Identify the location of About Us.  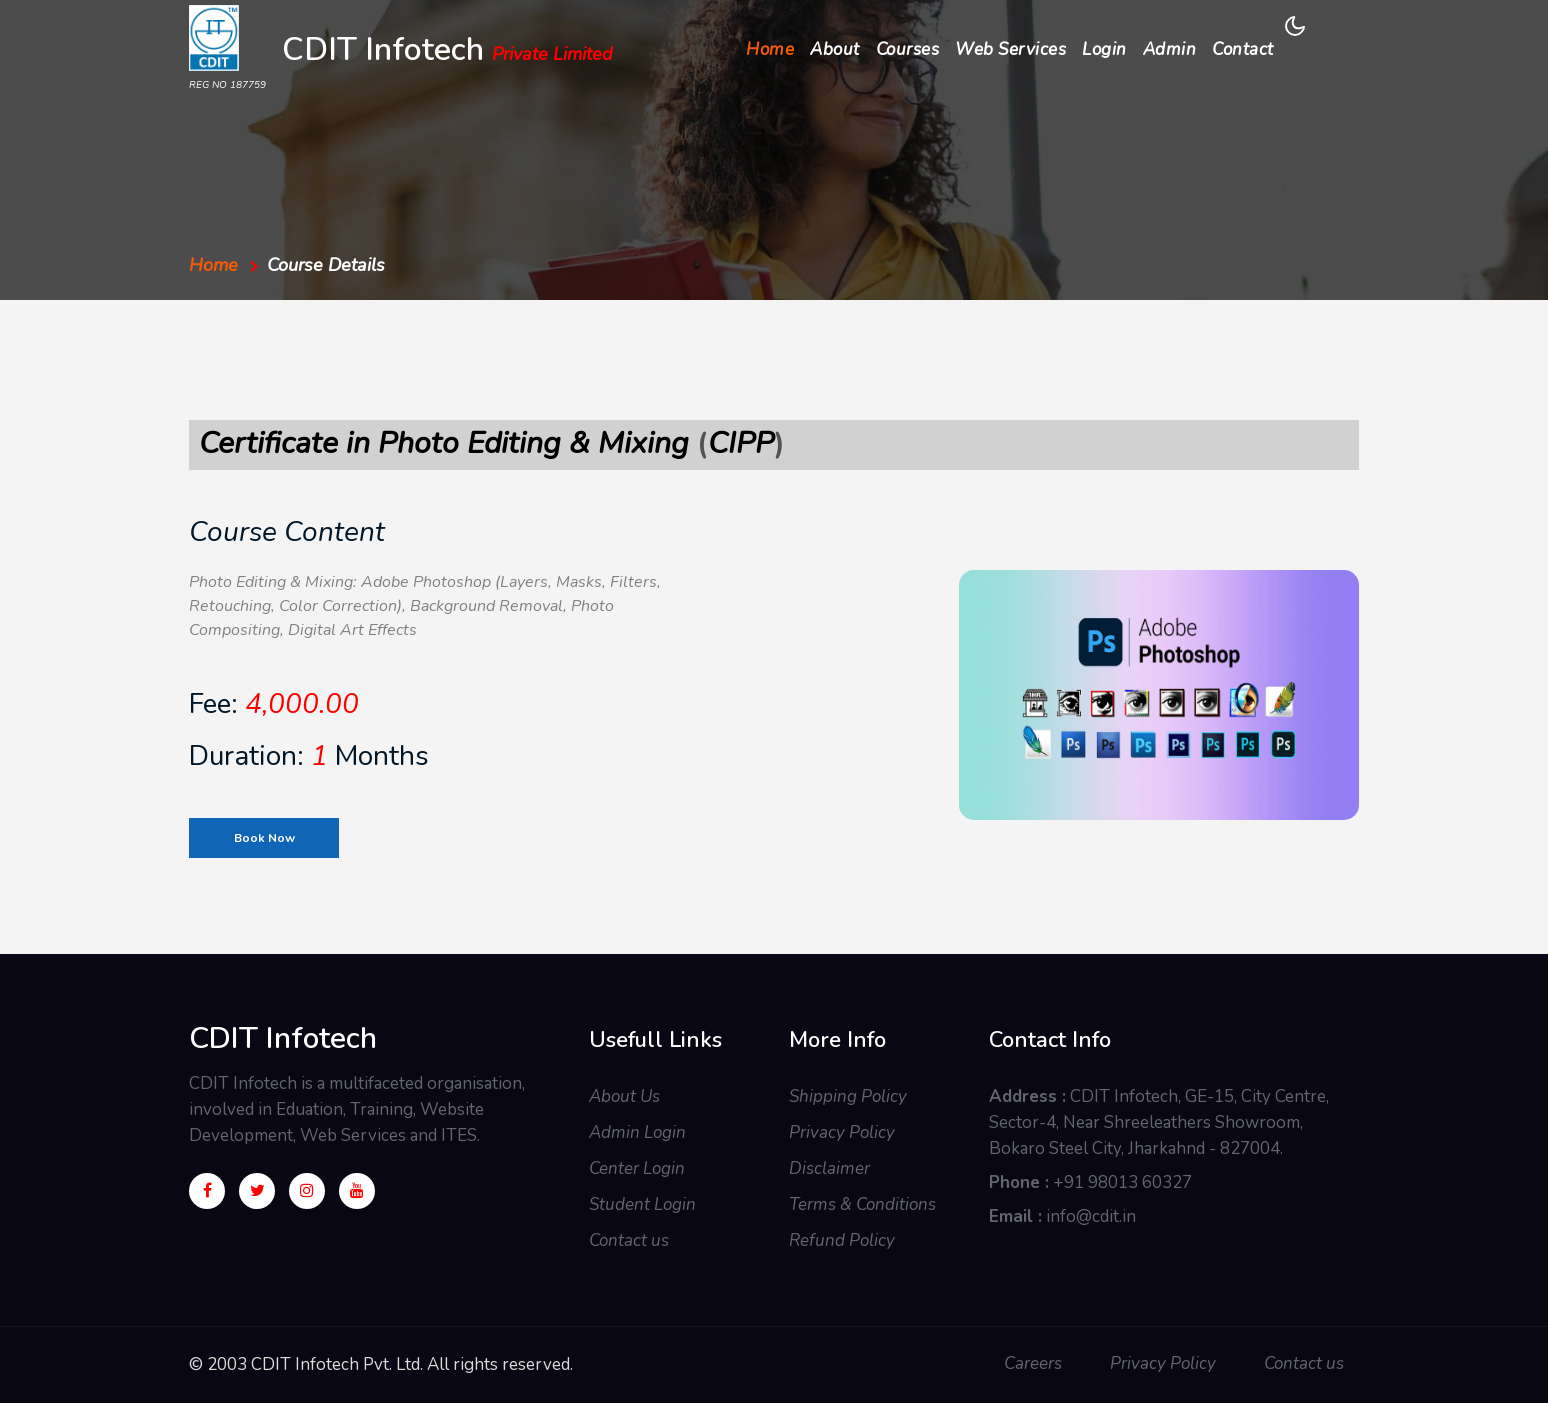
(624, 1096).